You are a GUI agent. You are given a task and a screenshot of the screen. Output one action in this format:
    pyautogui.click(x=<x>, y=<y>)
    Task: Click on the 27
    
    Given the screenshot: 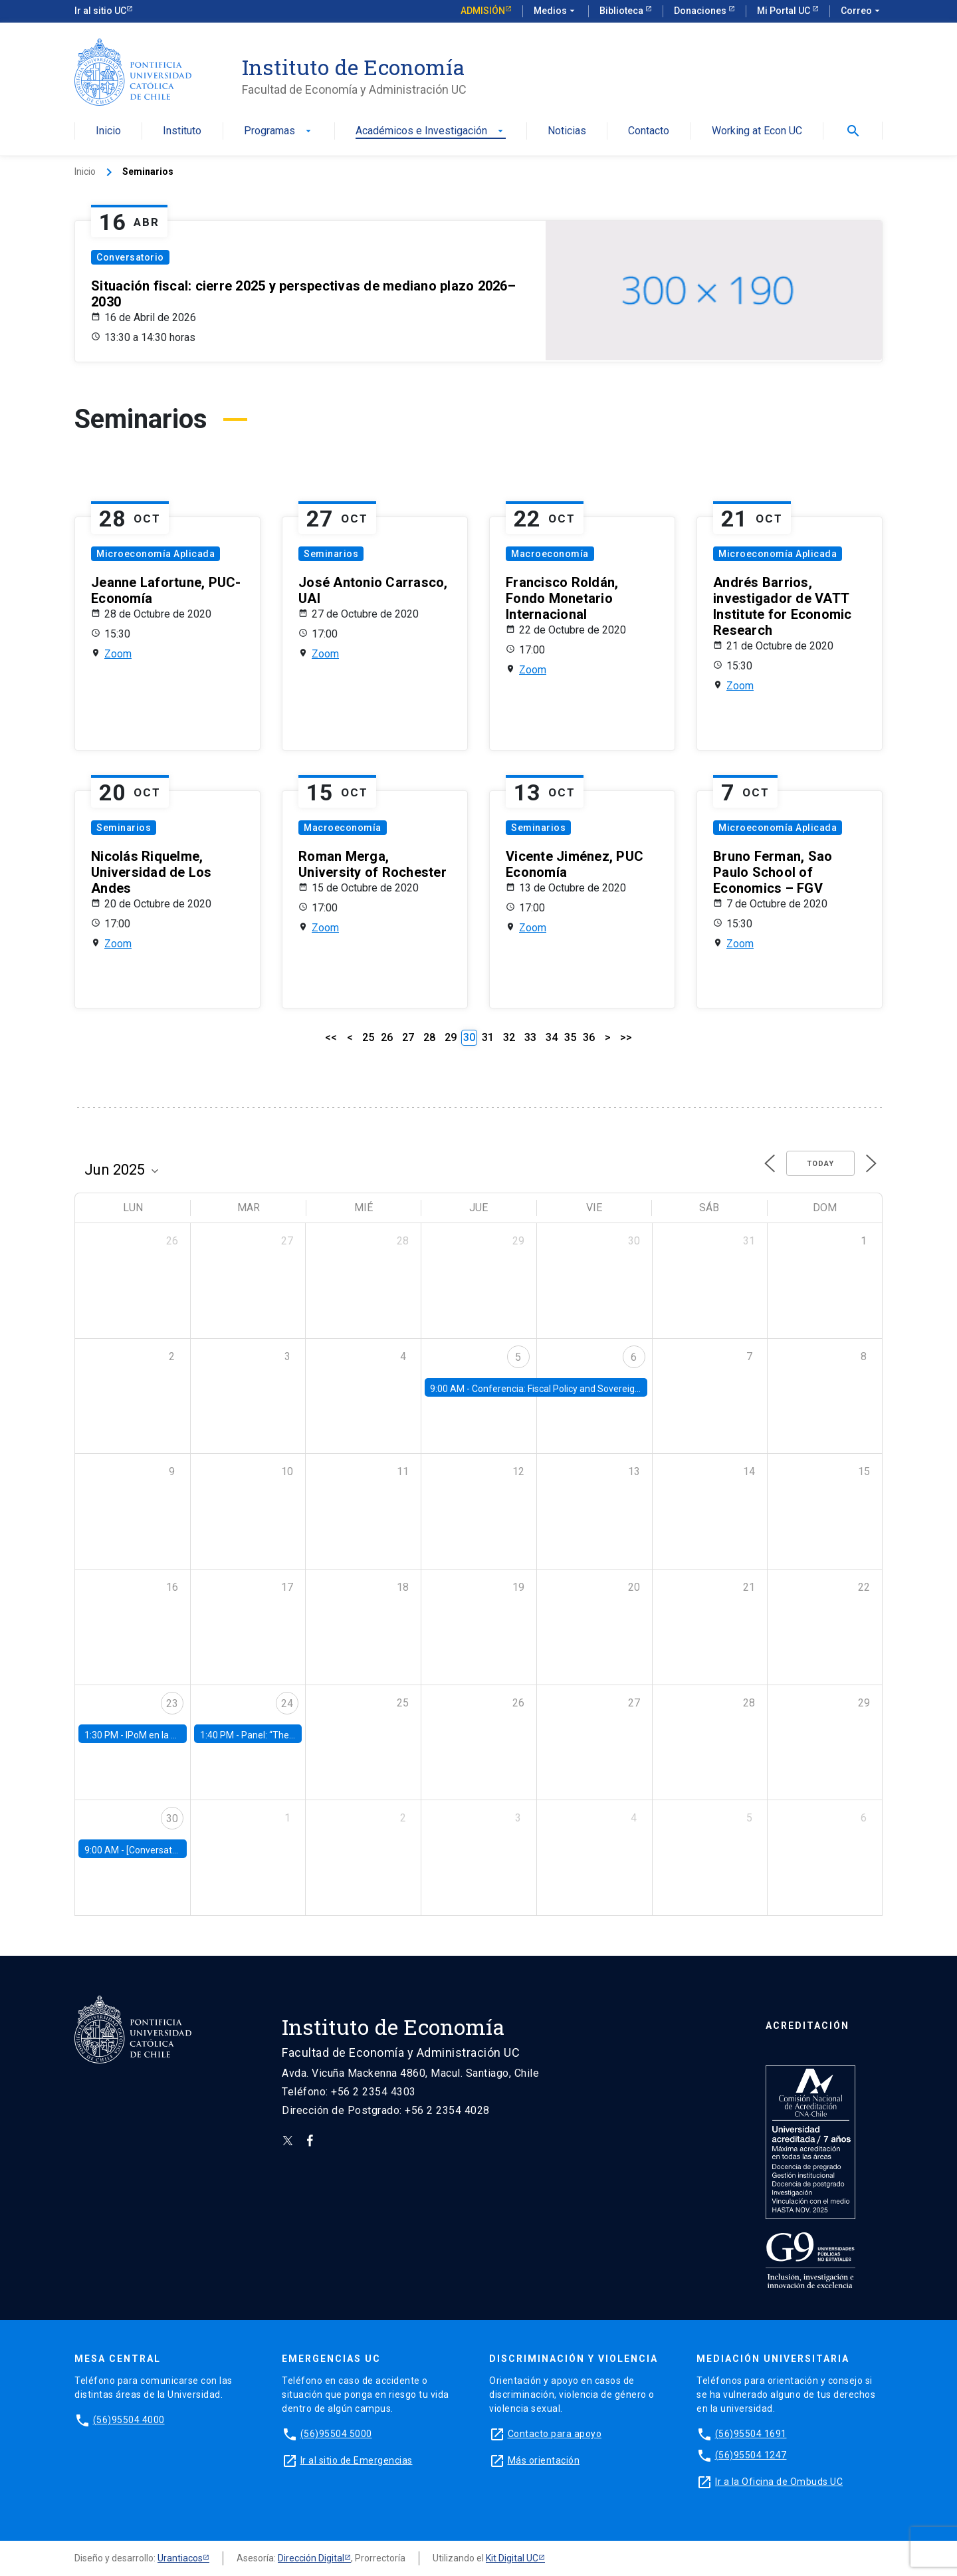 What is the action you would take?
    pyautogui.click(x=408, y=1037)
    